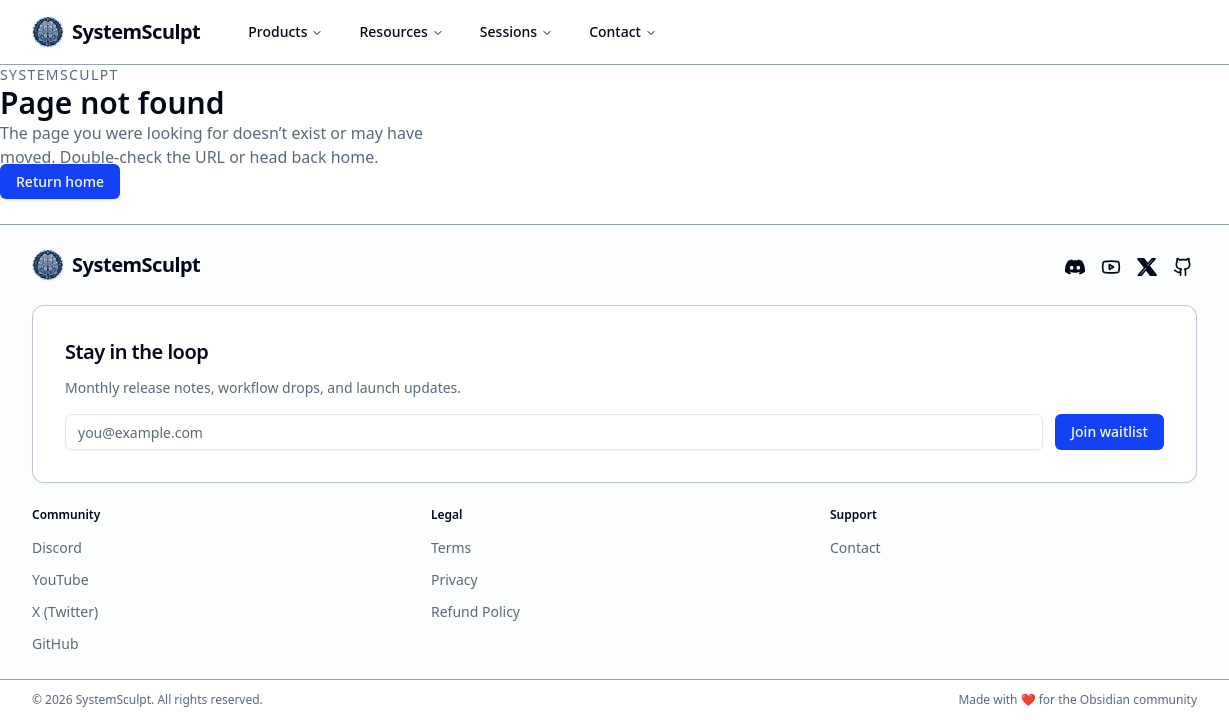 The image size is (1229, 720). I want to click on Resources, so click(401, 31).